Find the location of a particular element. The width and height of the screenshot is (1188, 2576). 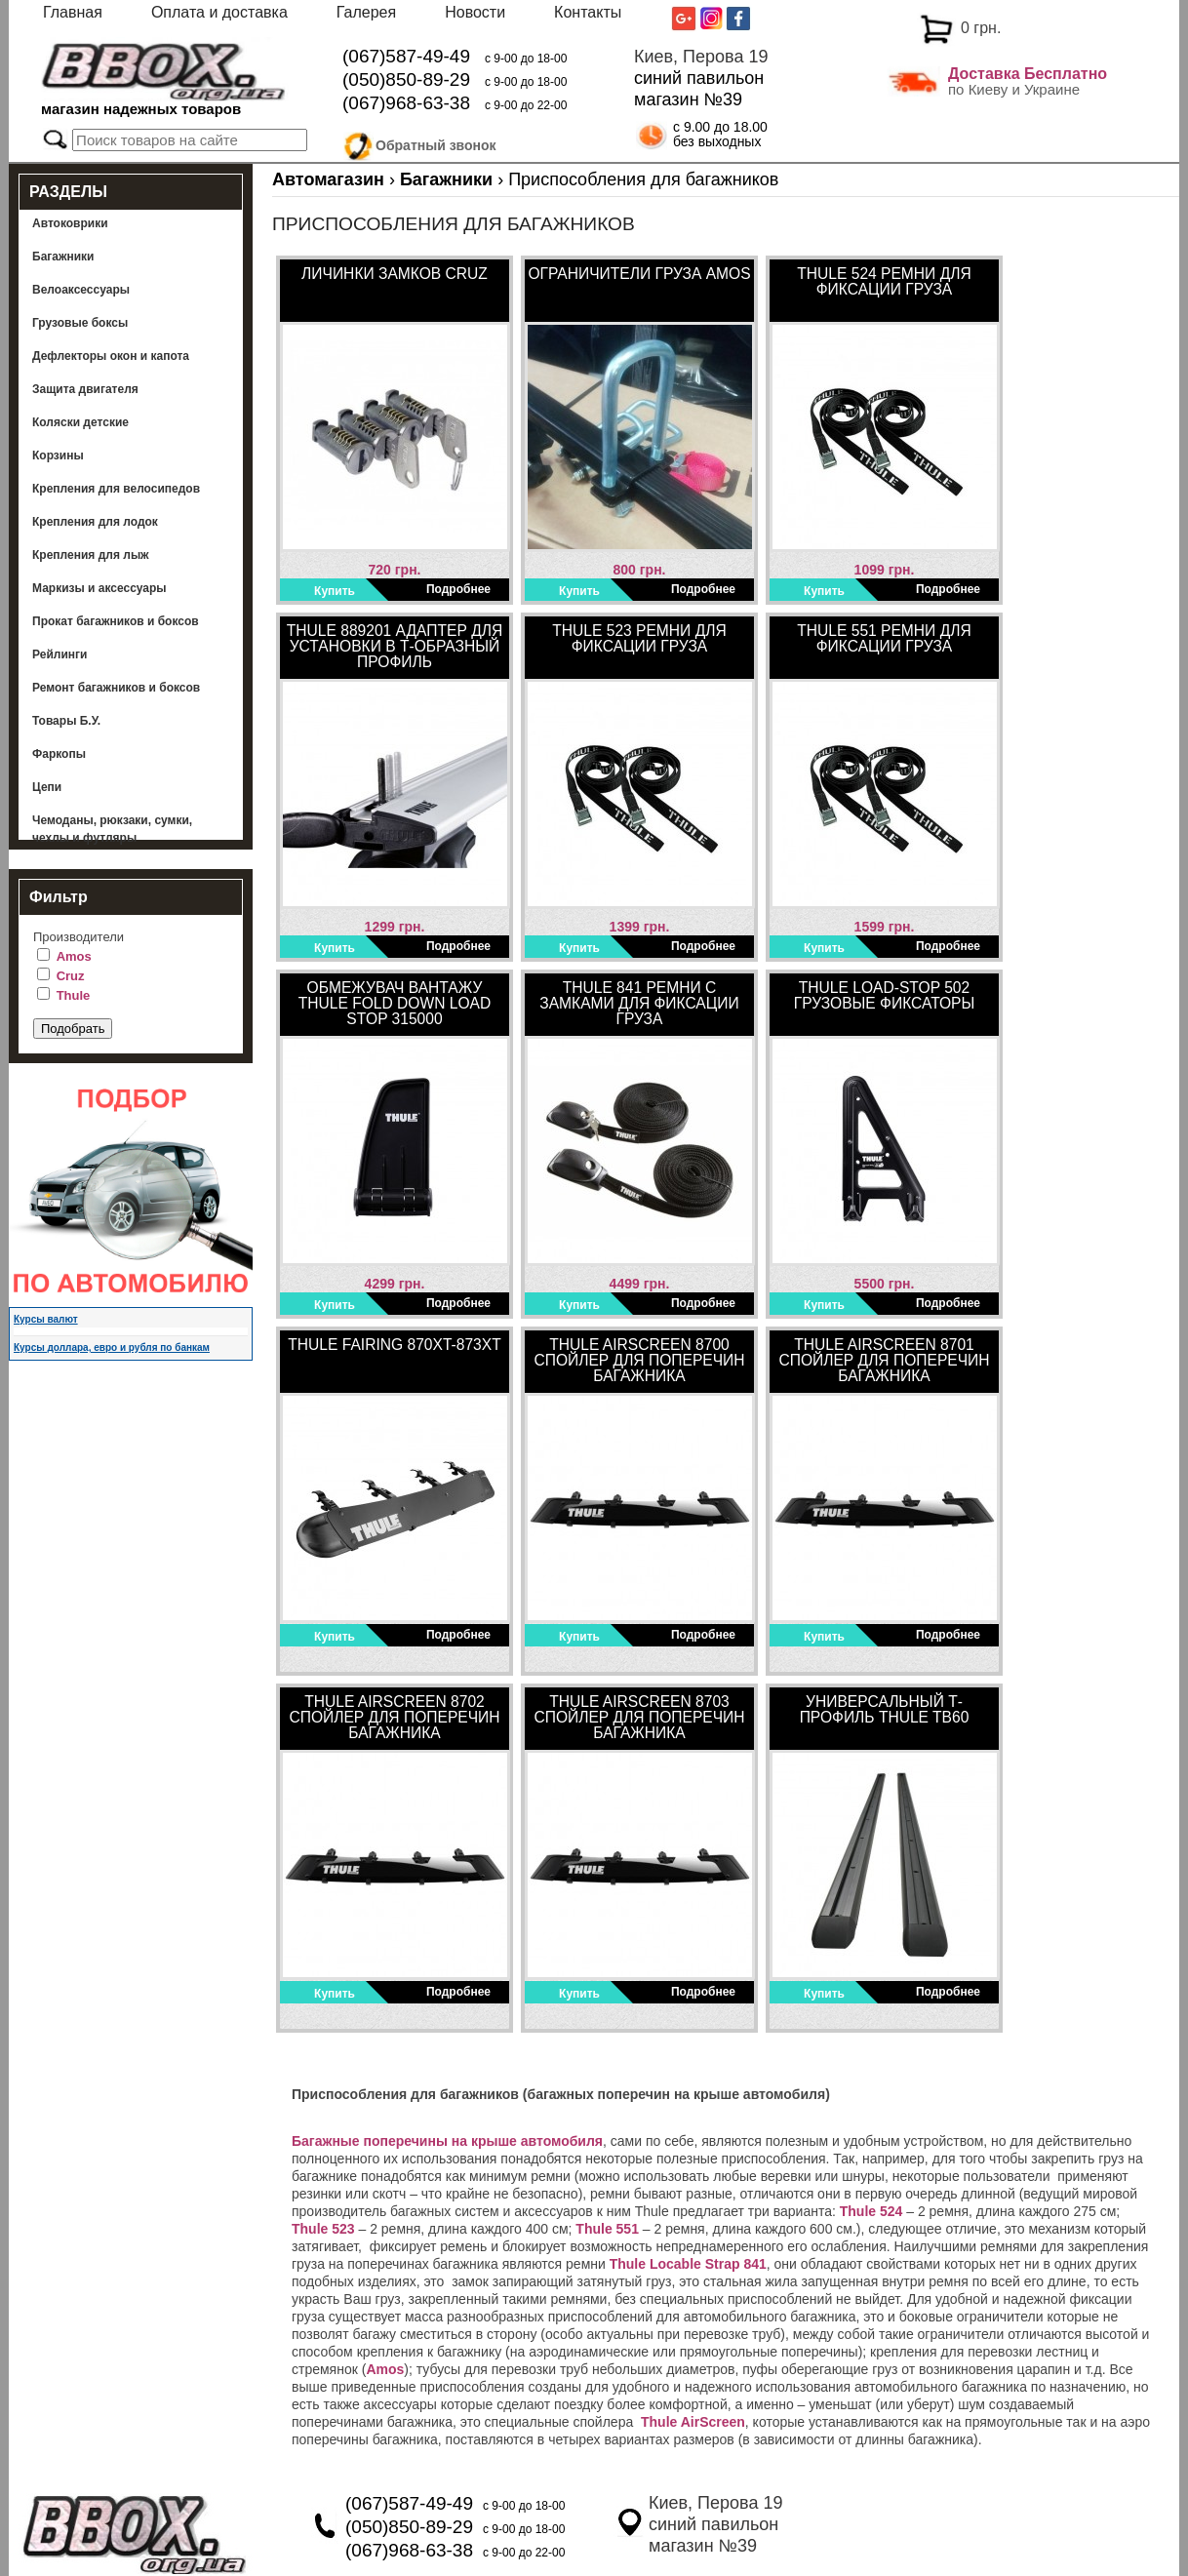

Крепления для лодок is located at coordinates (95, 522).